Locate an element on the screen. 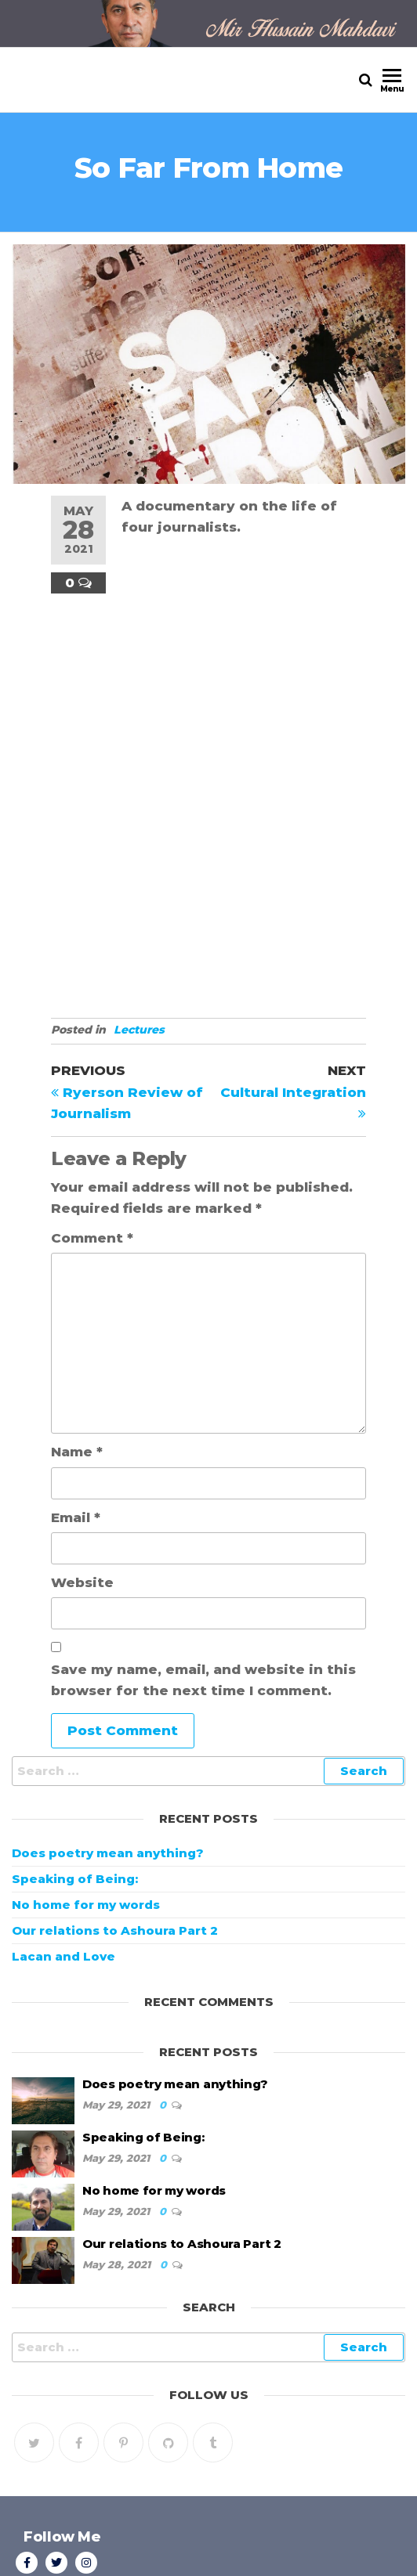  Lacan and Love is located at coordinates (63, 1956).